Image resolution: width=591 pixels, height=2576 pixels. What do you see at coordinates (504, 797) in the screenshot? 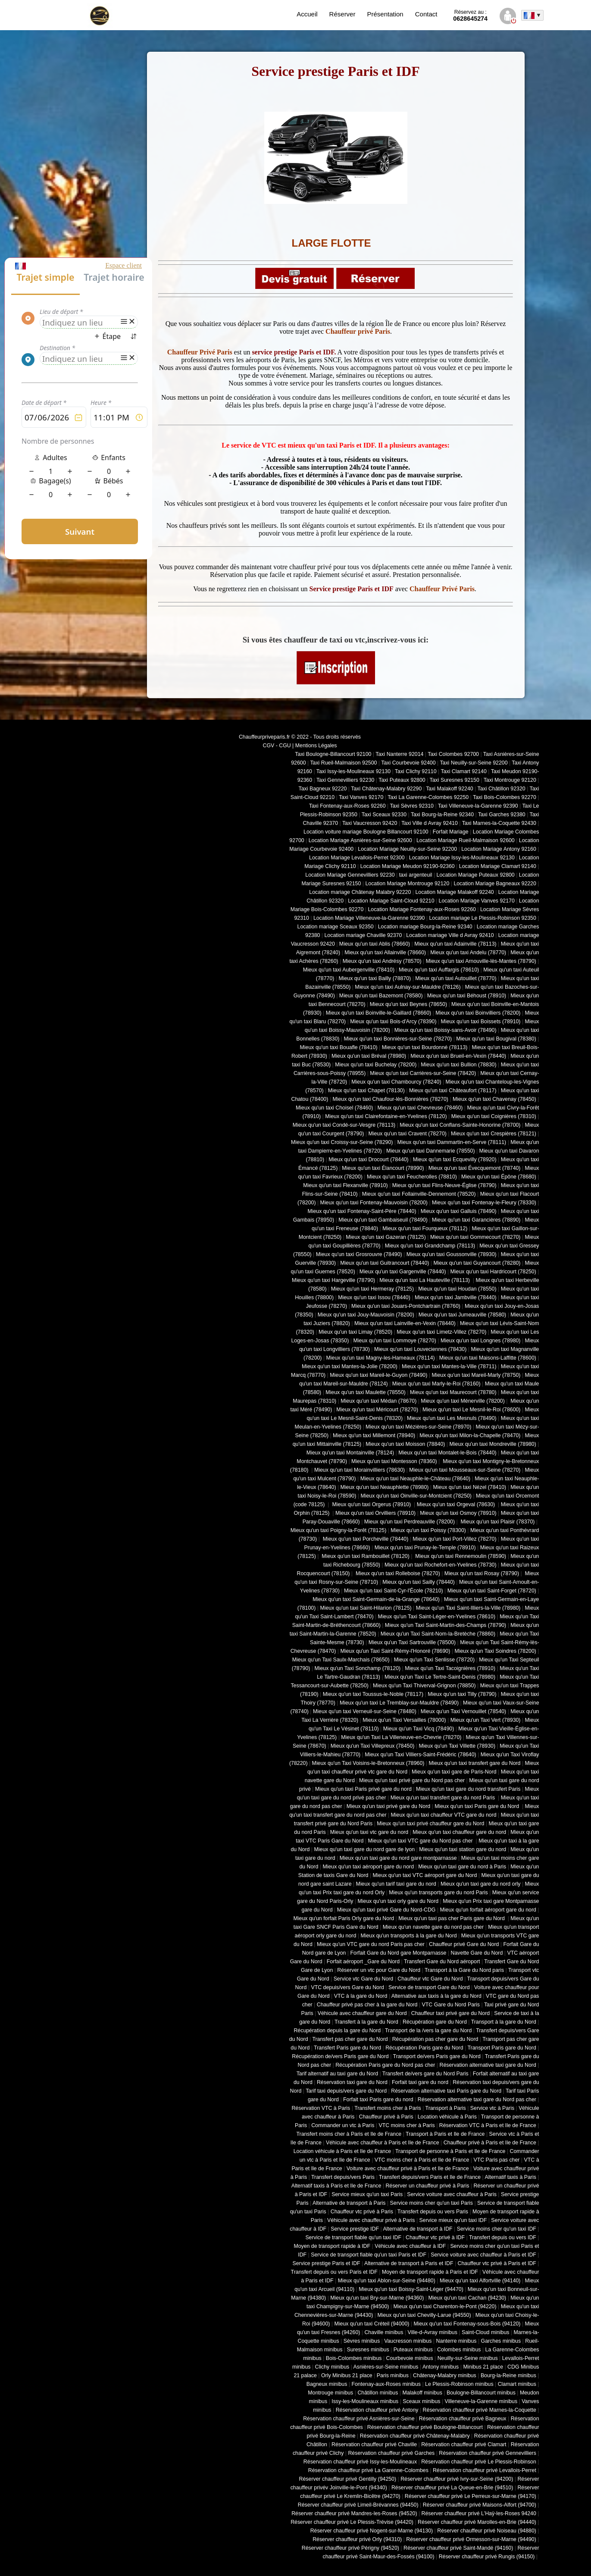
I see `Taxi Bois-Colombes 92270` at bounding box center [504, 797].